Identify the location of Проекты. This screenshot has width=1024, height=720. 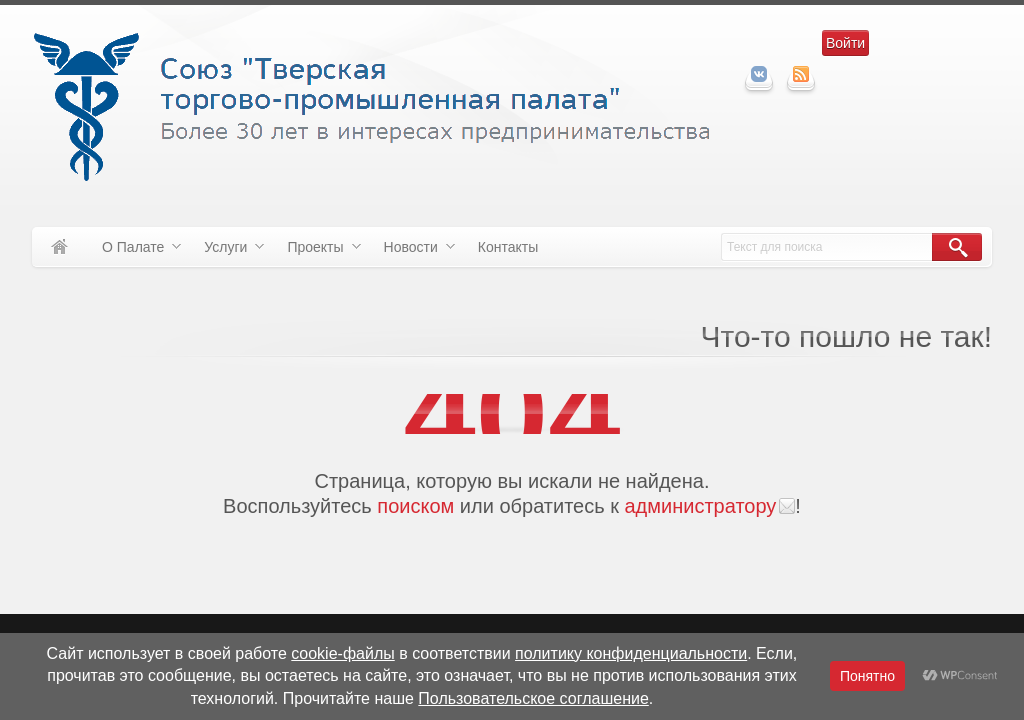
(316, 250).